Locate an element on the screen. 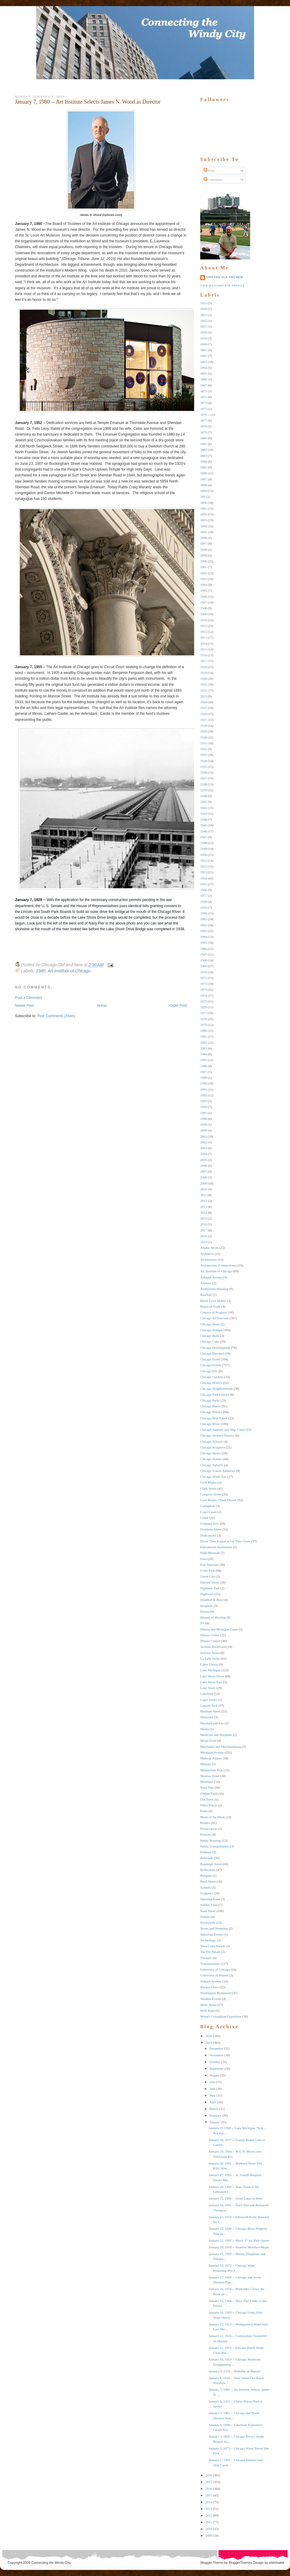  1891 is located at coordinates (203, 508).